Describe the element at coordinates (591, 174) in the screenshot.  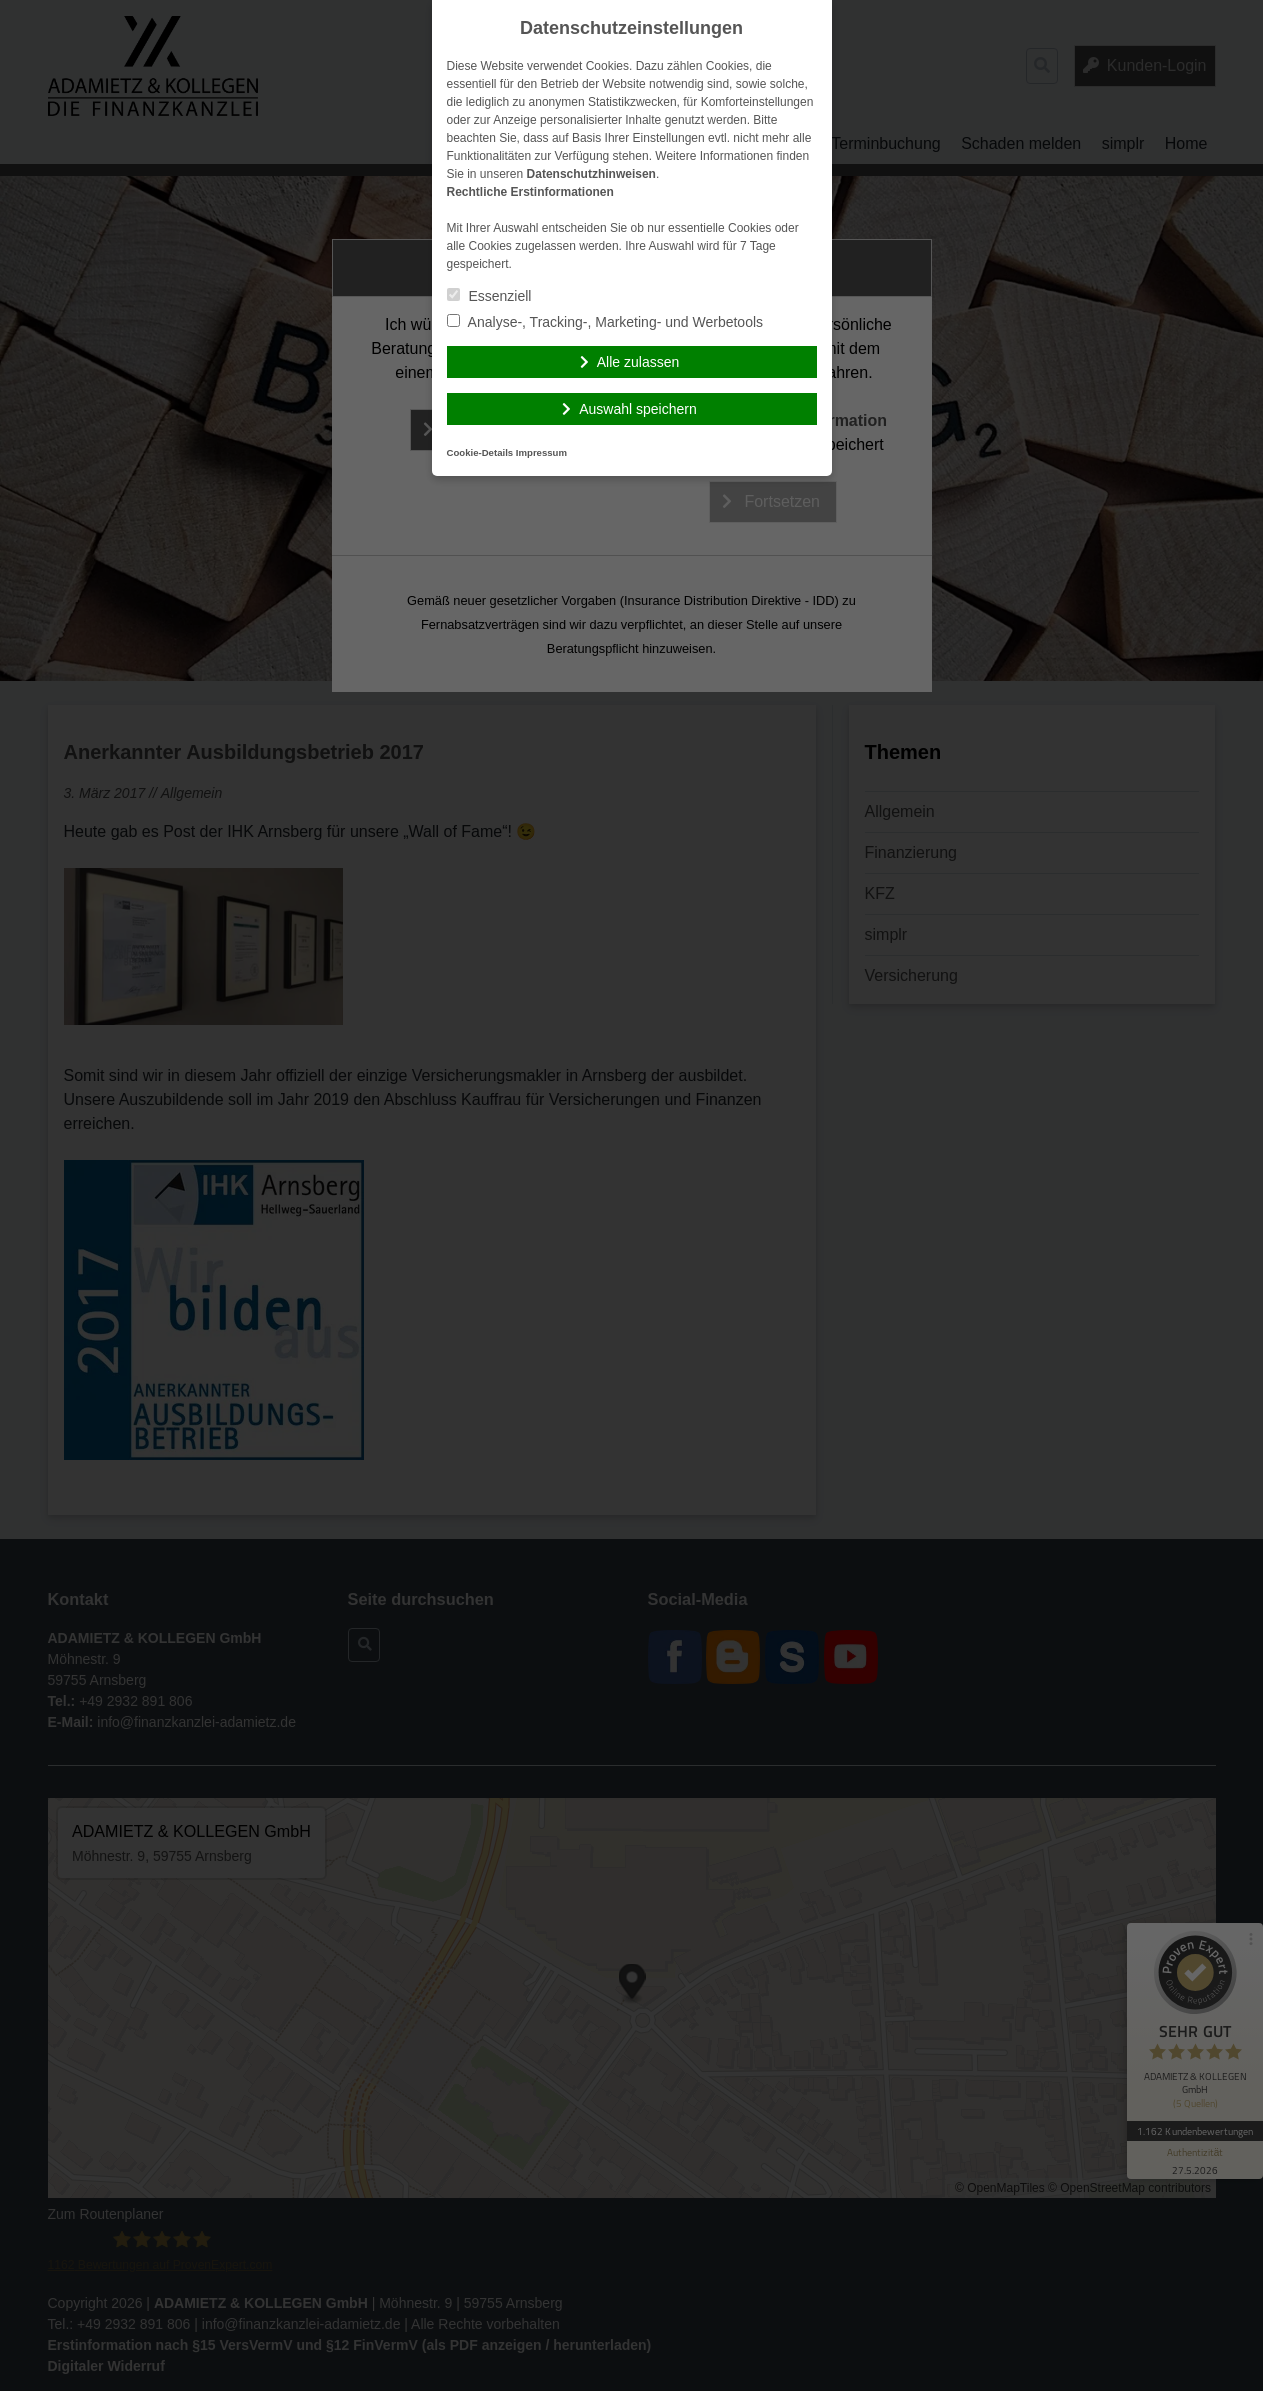
I see `Datenschutzhinweisen` at that location.